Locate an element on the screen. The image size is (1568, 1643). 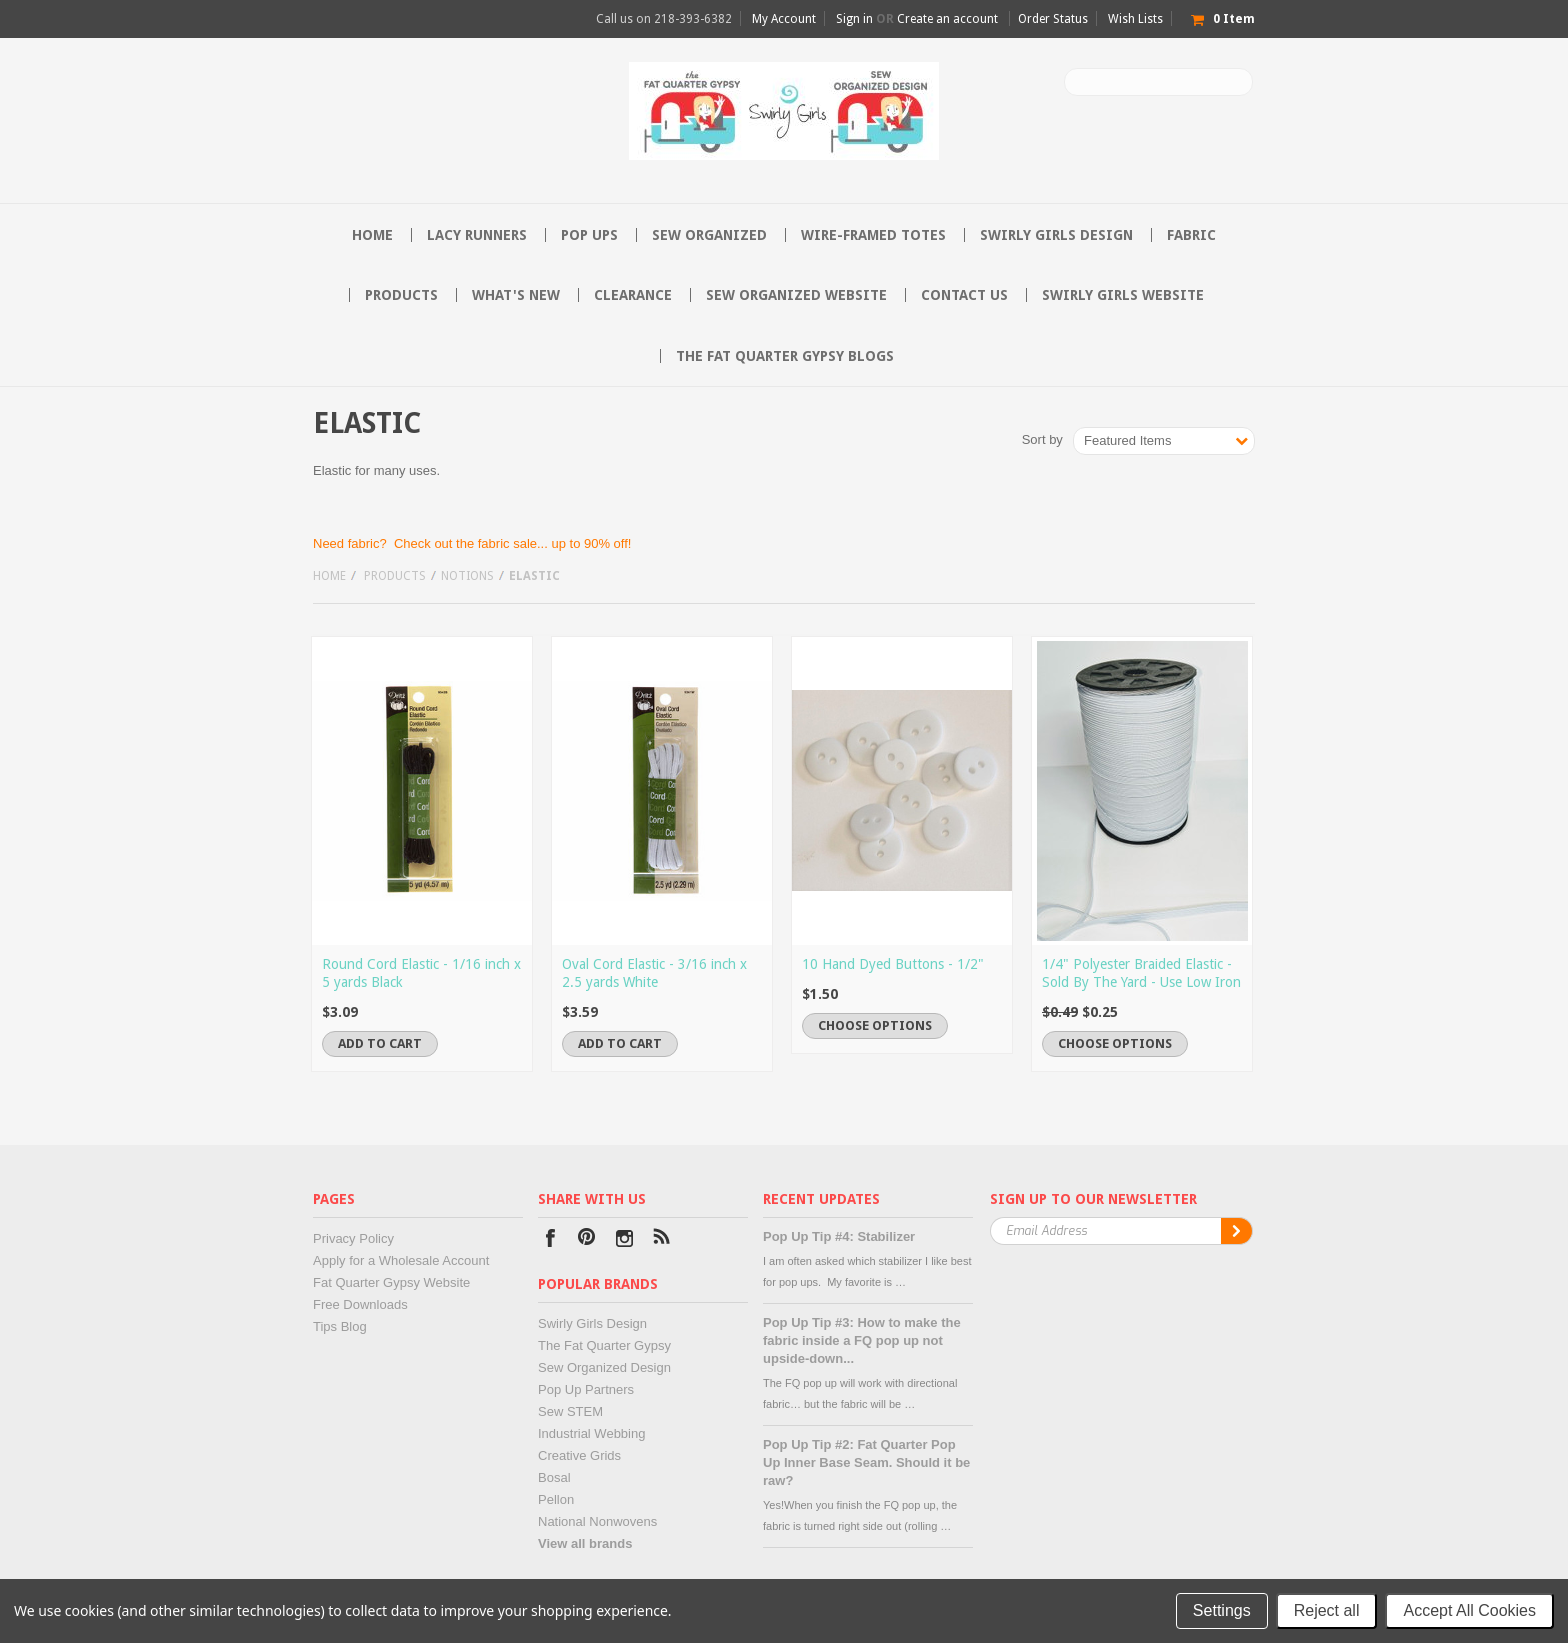
Order Status is located at coordinates (1053, 19).